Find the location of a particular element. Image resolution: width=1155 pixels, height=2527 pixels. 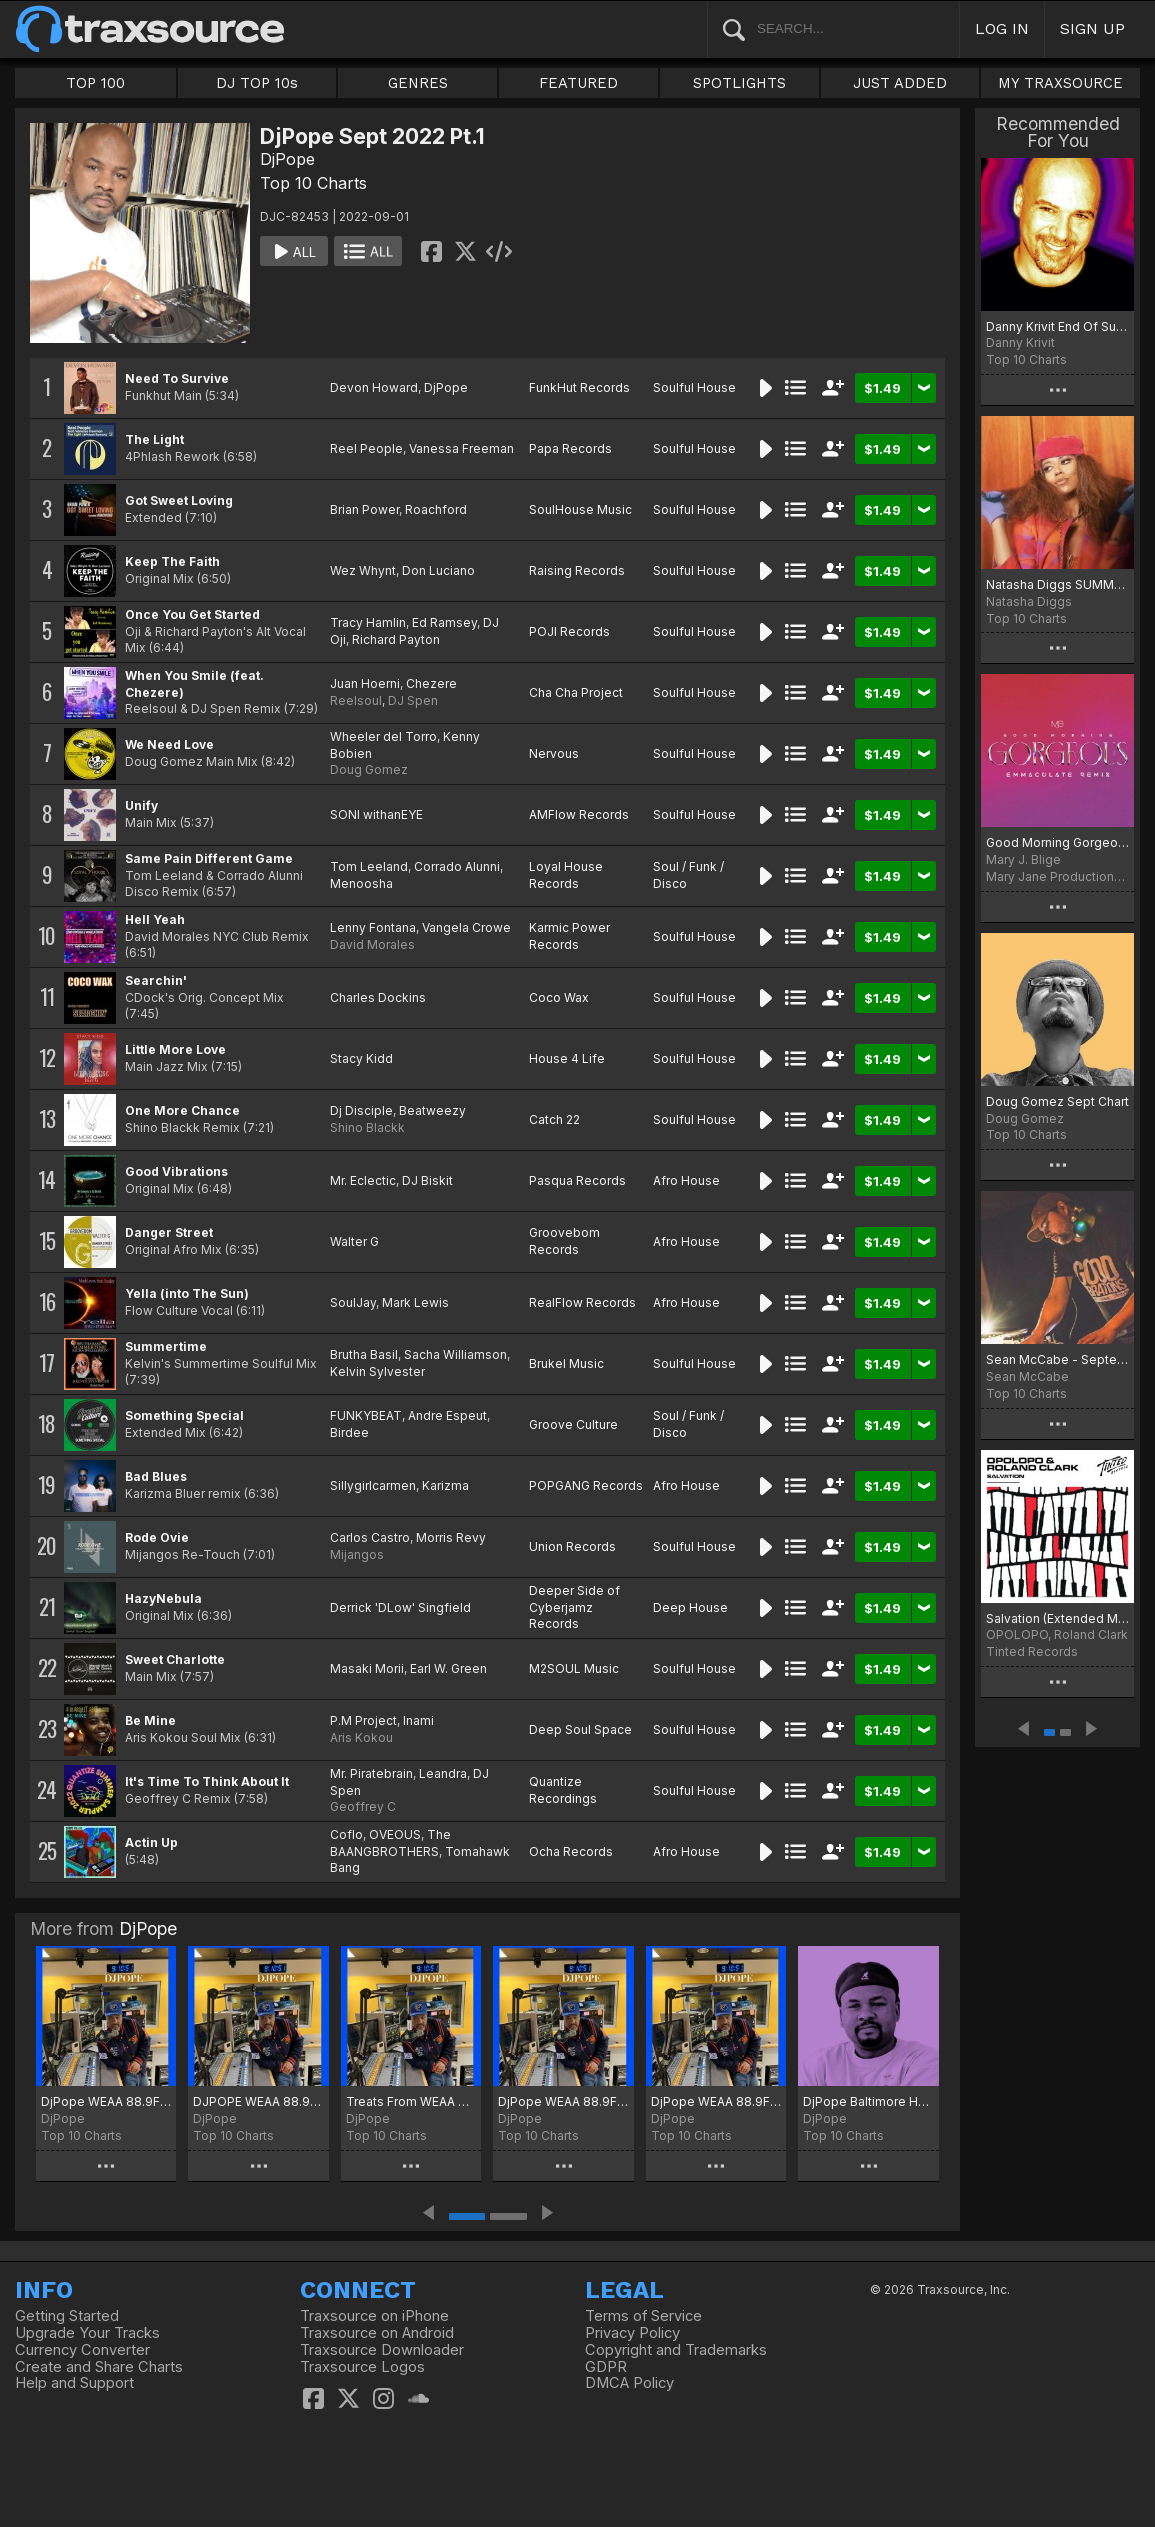

Once You Get Started is located at coordinates (192, 614).